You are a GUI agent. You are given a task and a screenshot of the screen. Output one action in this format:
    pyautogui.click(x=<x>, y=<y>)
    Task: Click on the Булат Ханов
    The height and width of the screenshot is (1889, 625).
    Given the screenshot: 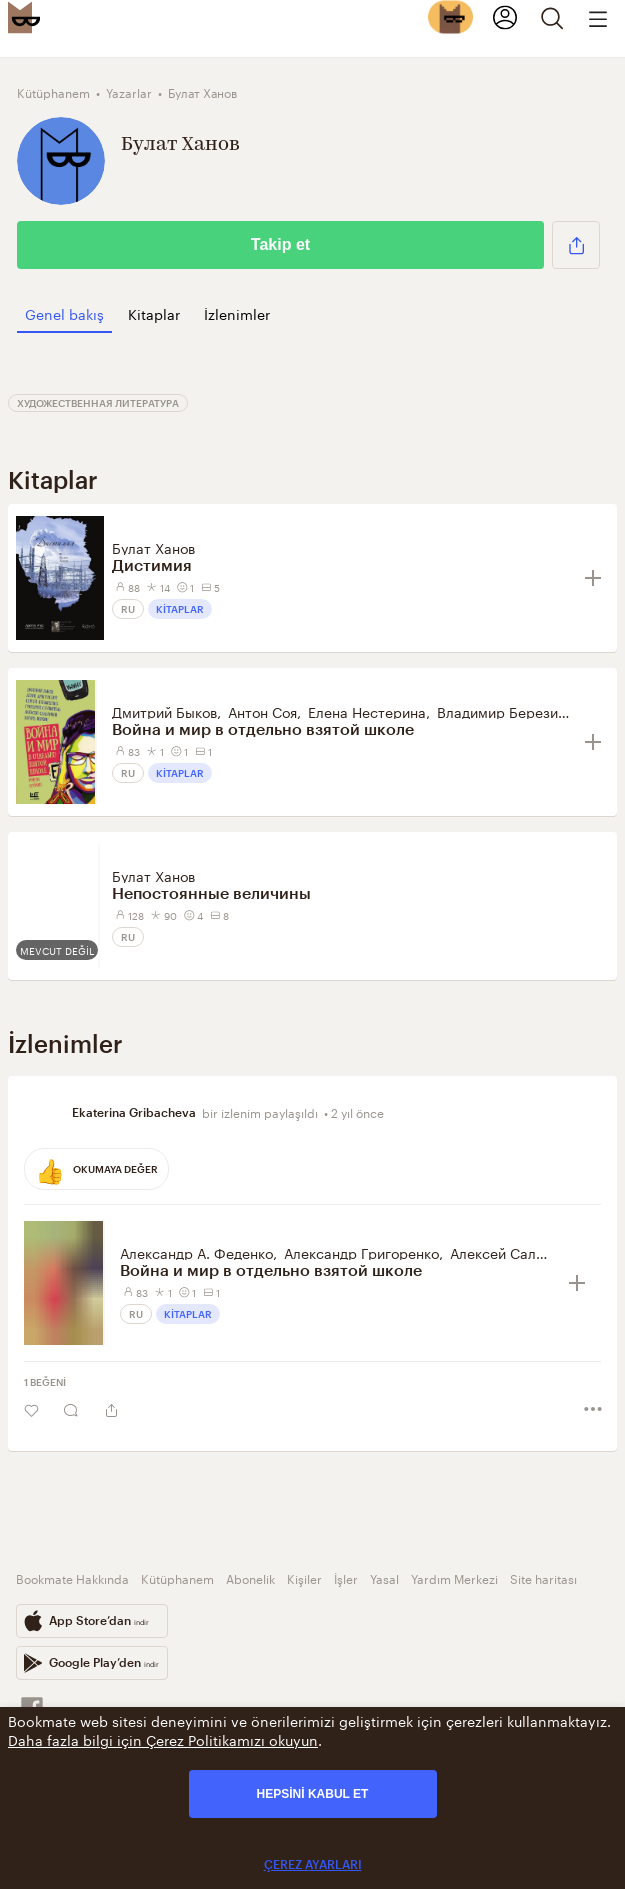 What is the action you would take?
    pyautogui.click(x=153, y=547)
    